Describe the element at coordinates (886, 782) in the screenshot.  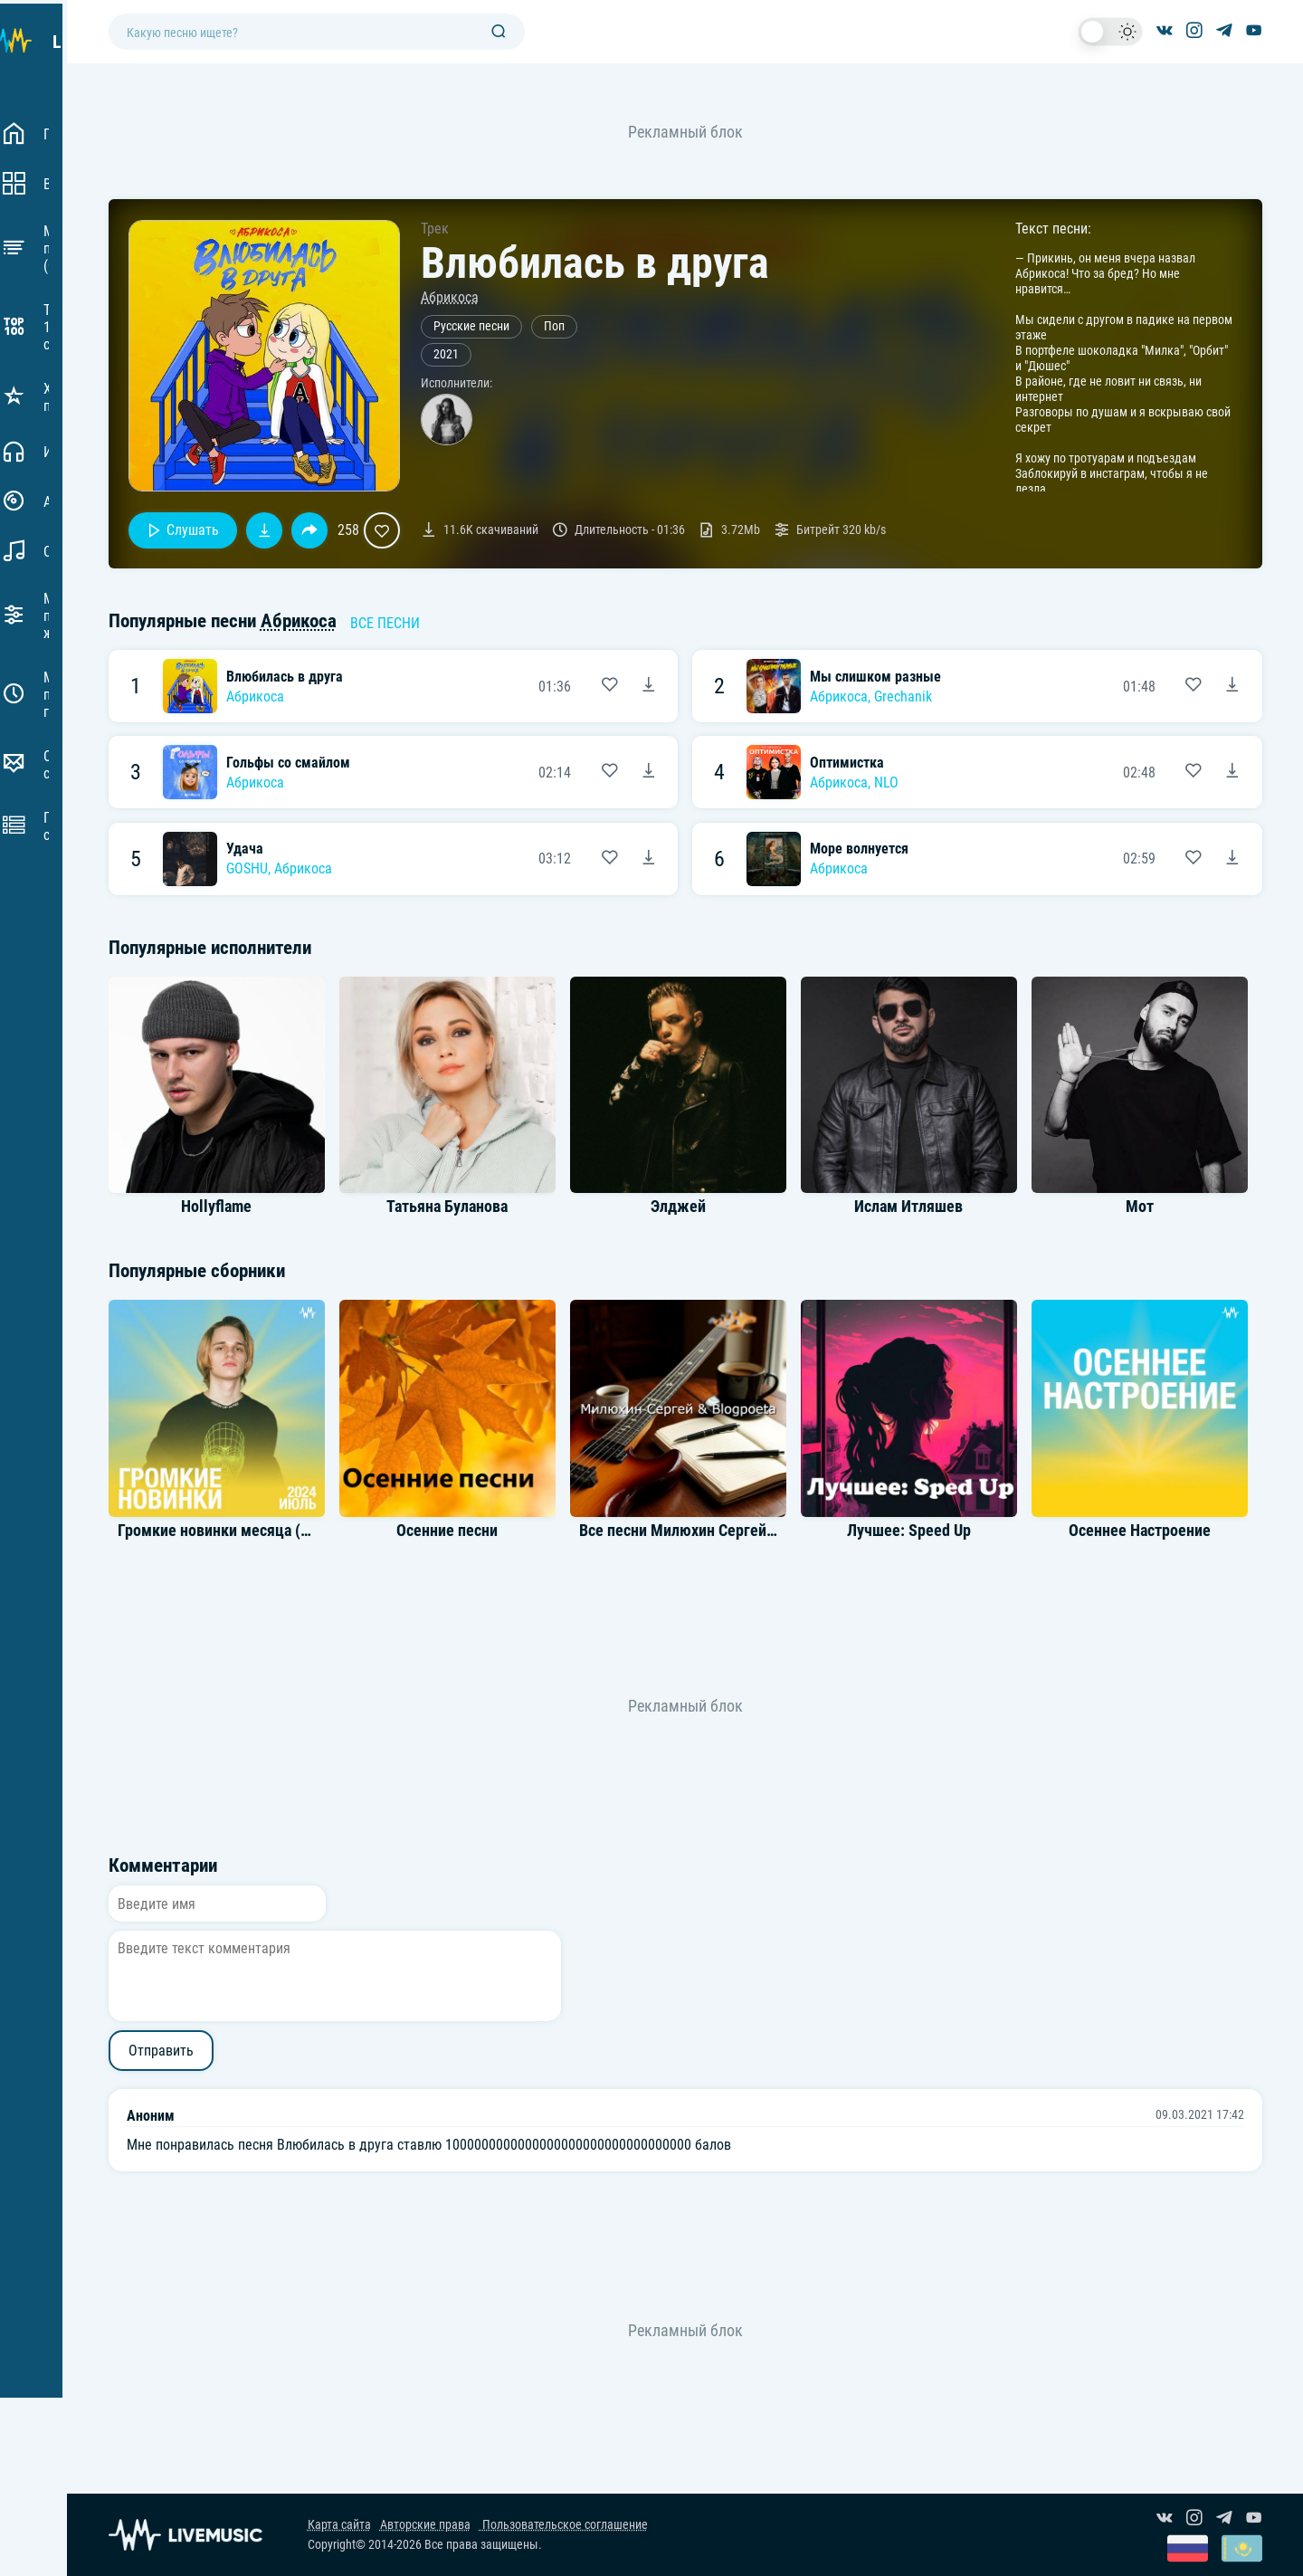
I see `NLO` at that location.